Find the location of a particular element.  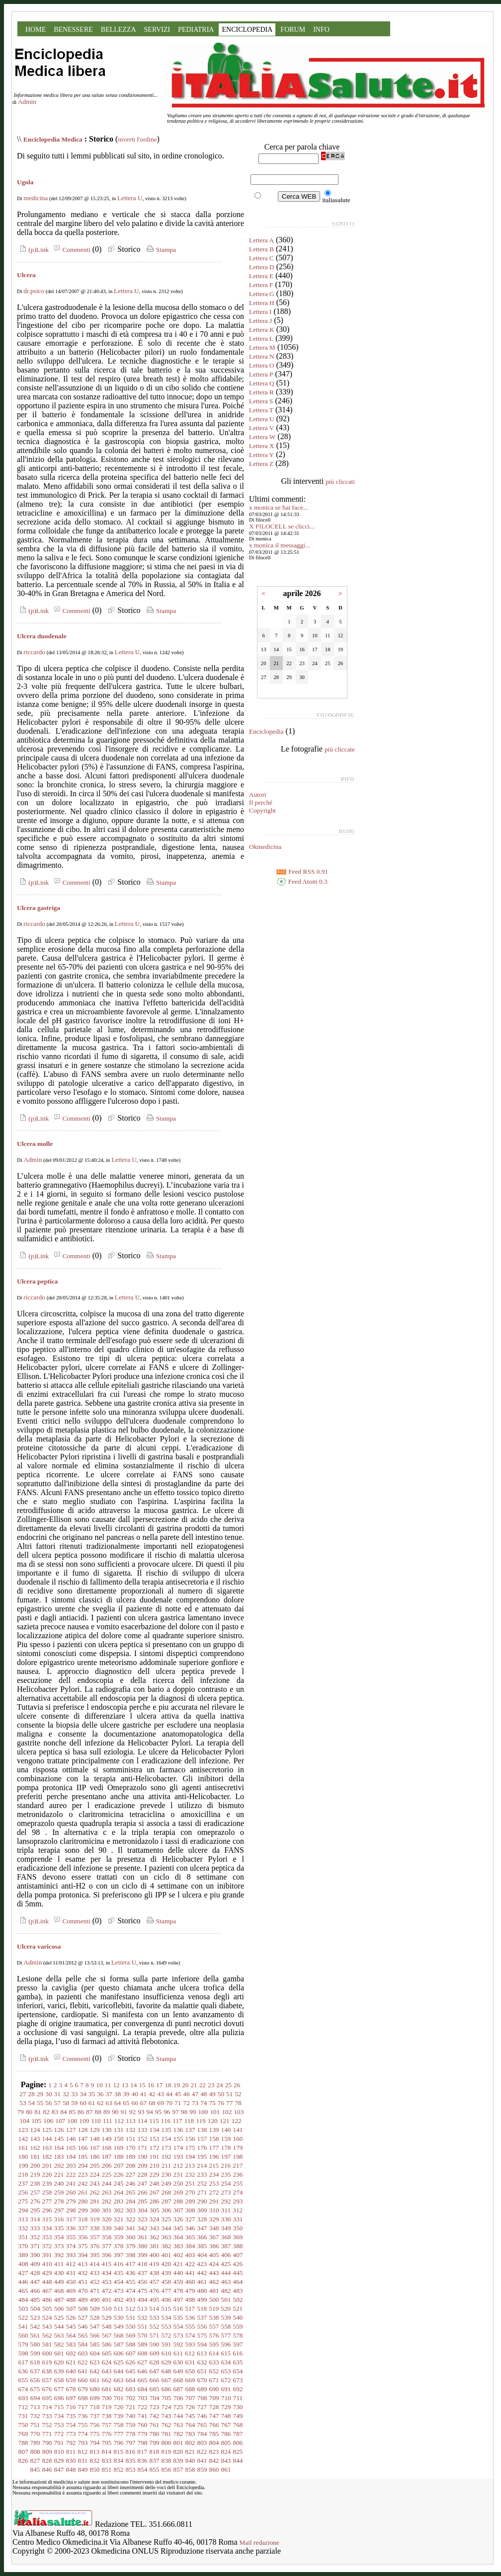

41 is located at coordinates (143, 2094).